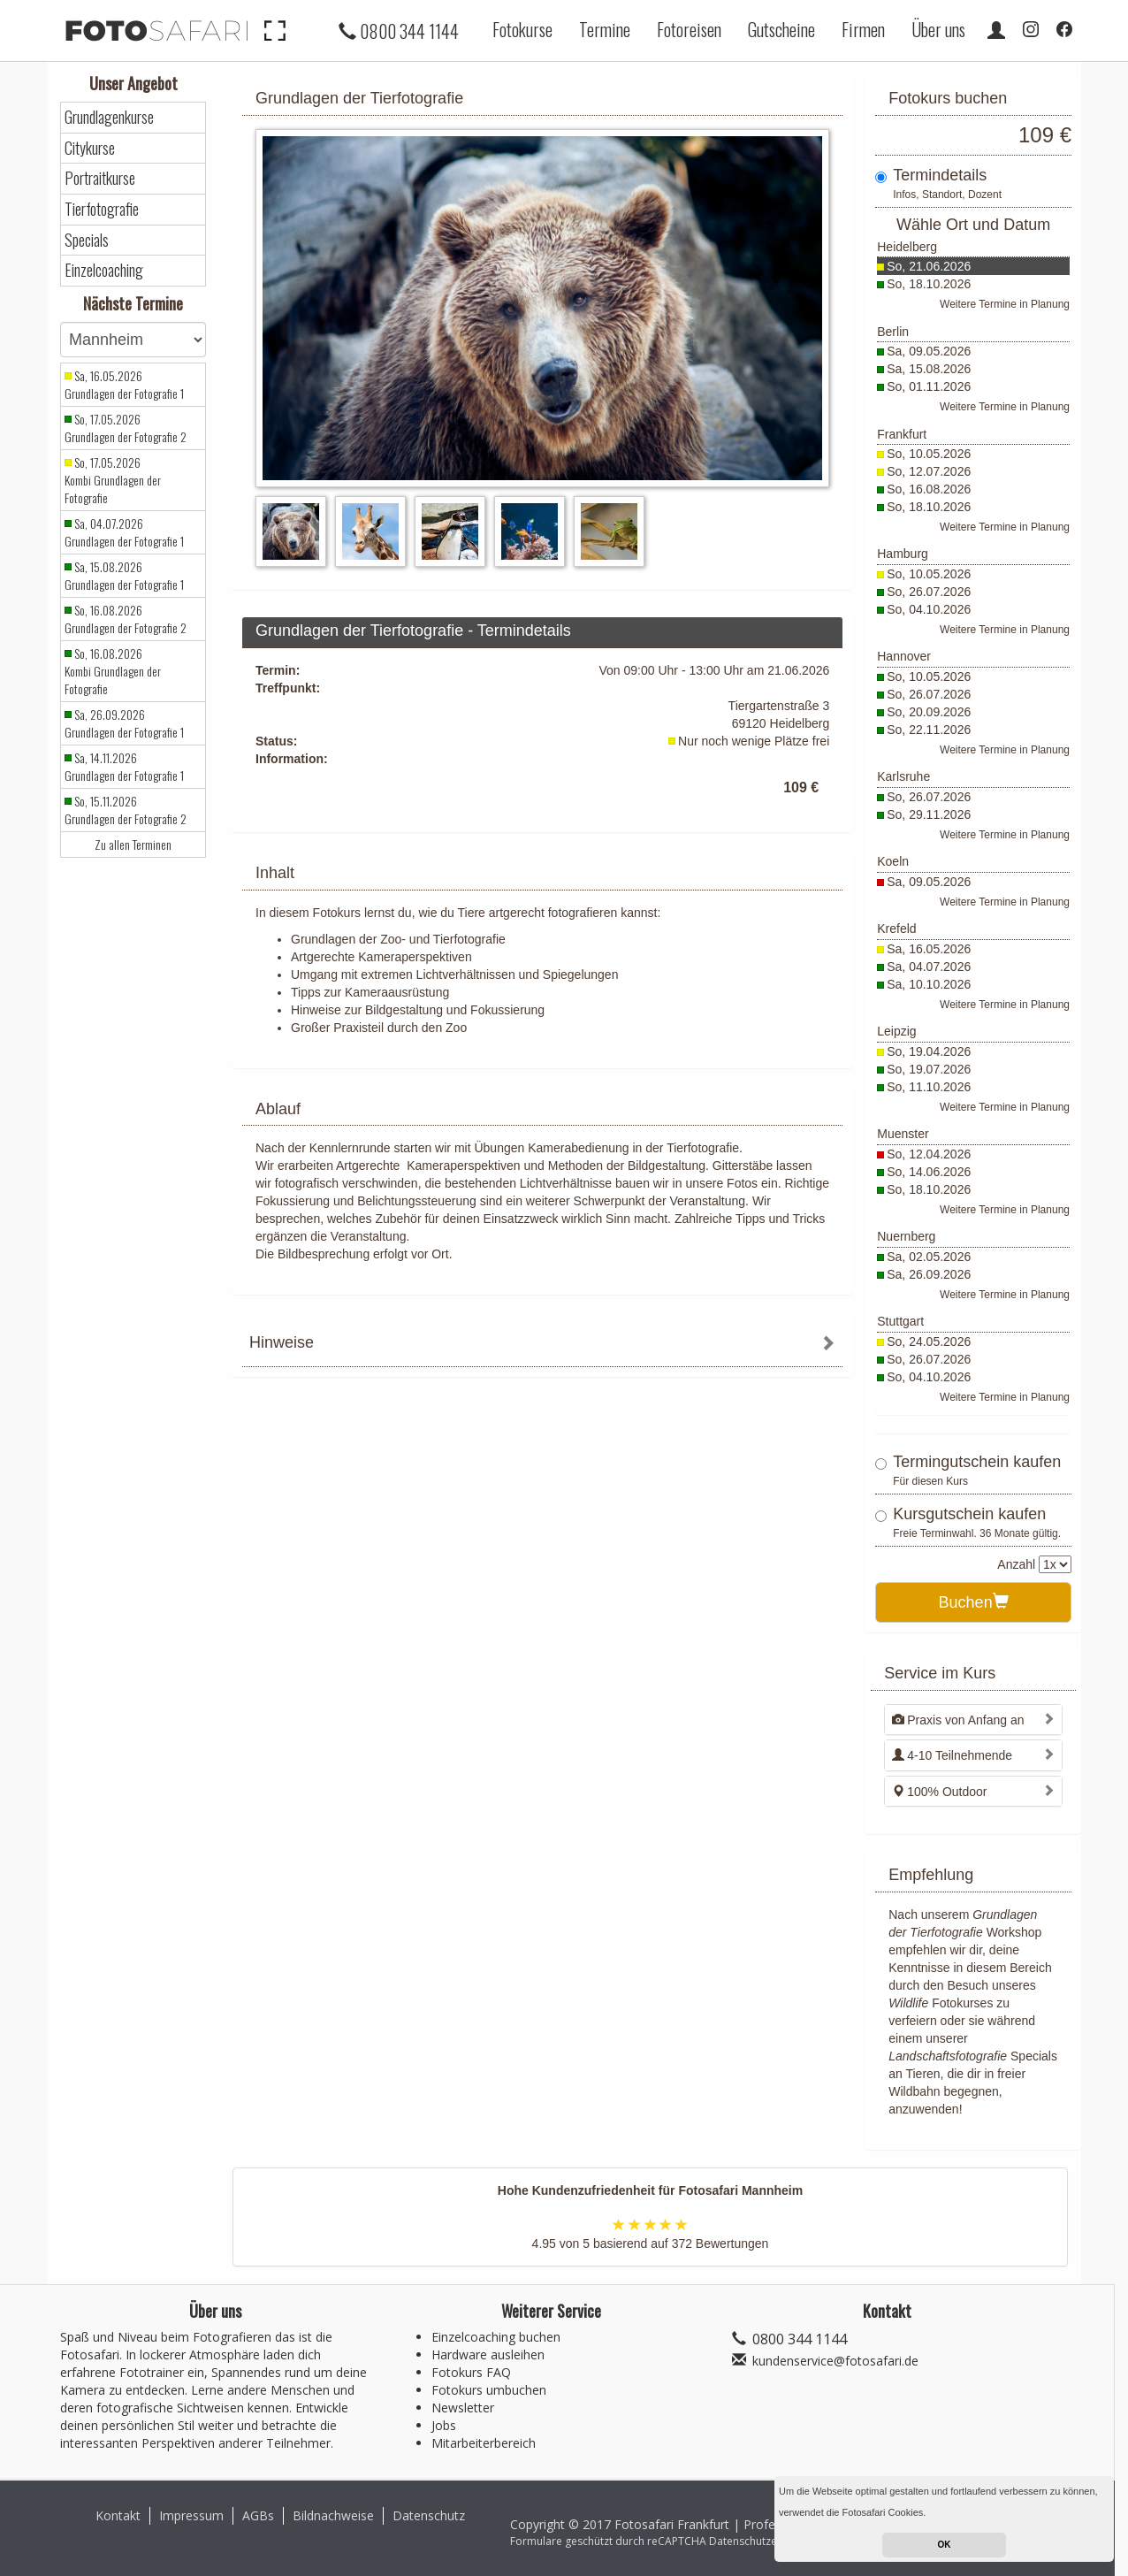  Describe the element at coordinates (929, 454) in the screenshot. I see `So, 10.05.2026` at that location.